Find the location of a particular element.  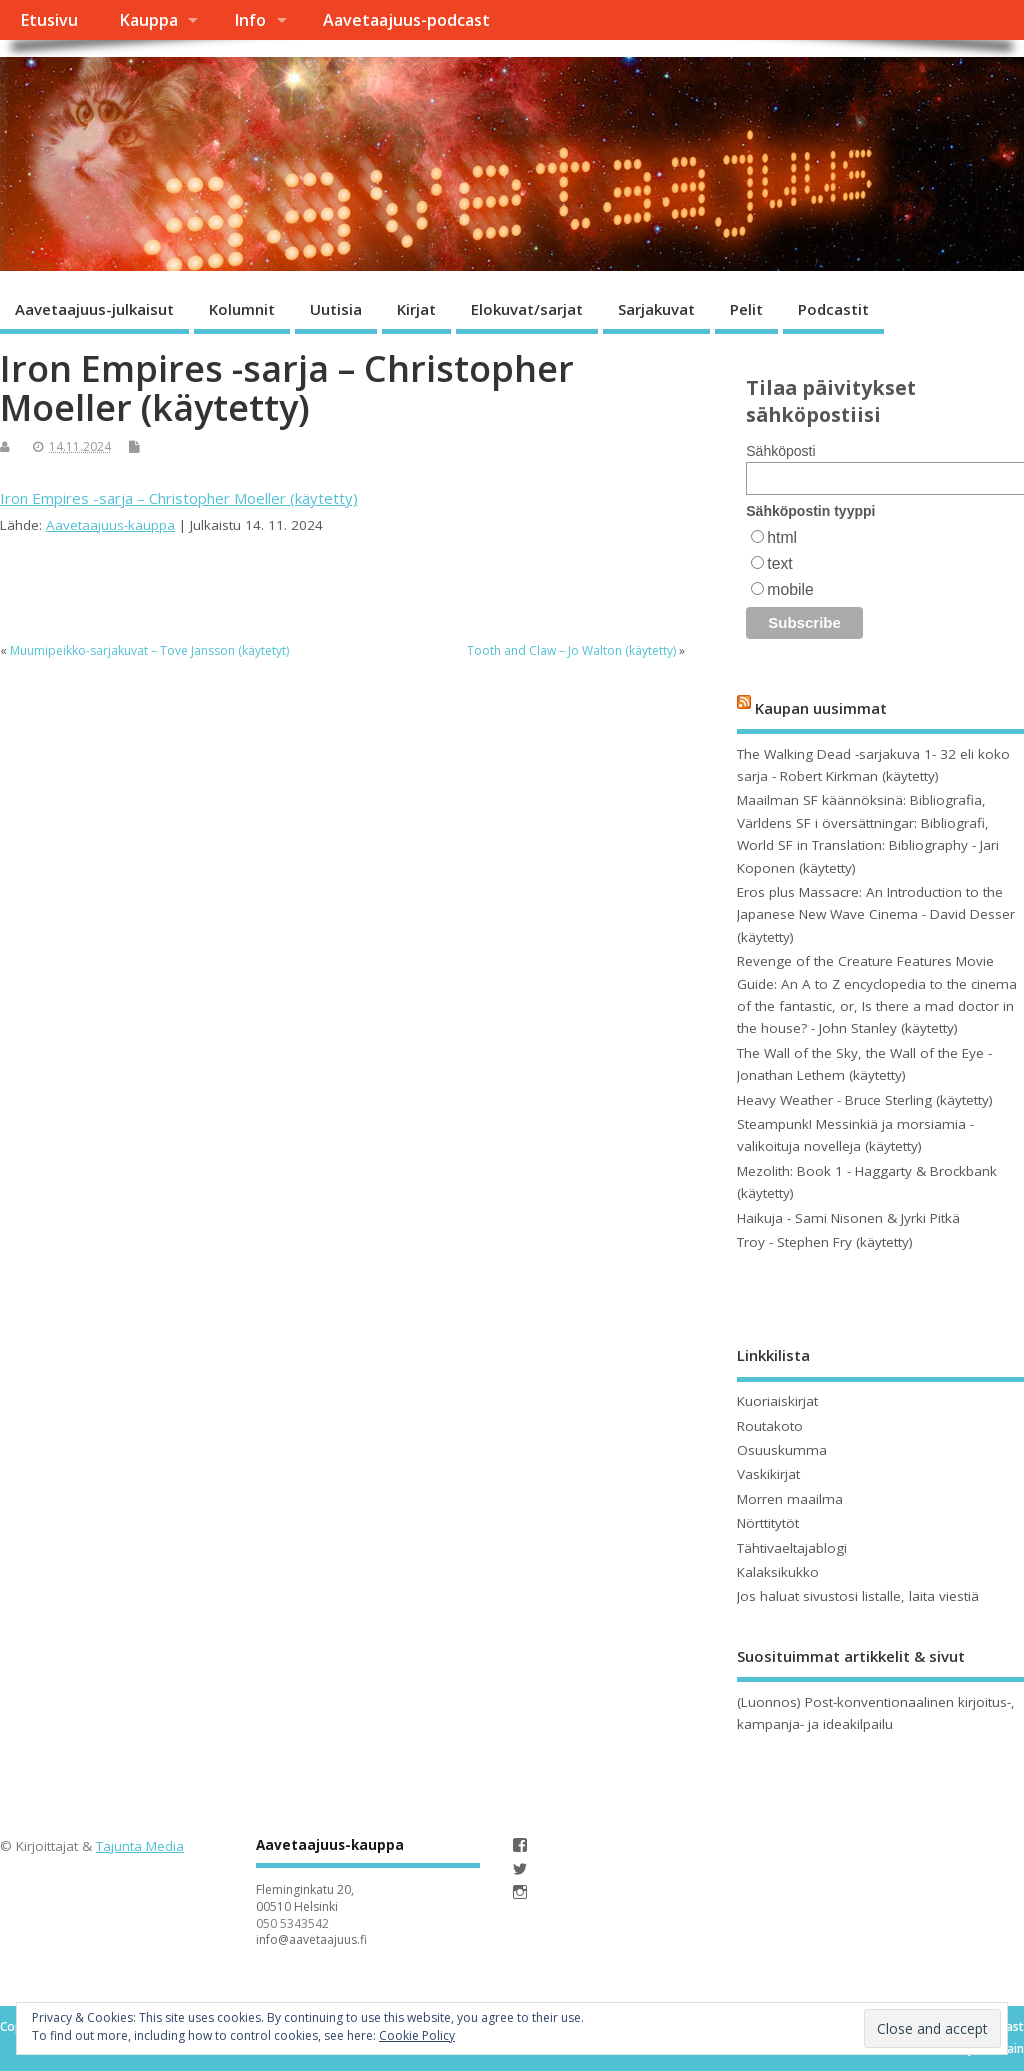

Osuuskumma is located at coordinates (782, 1450).